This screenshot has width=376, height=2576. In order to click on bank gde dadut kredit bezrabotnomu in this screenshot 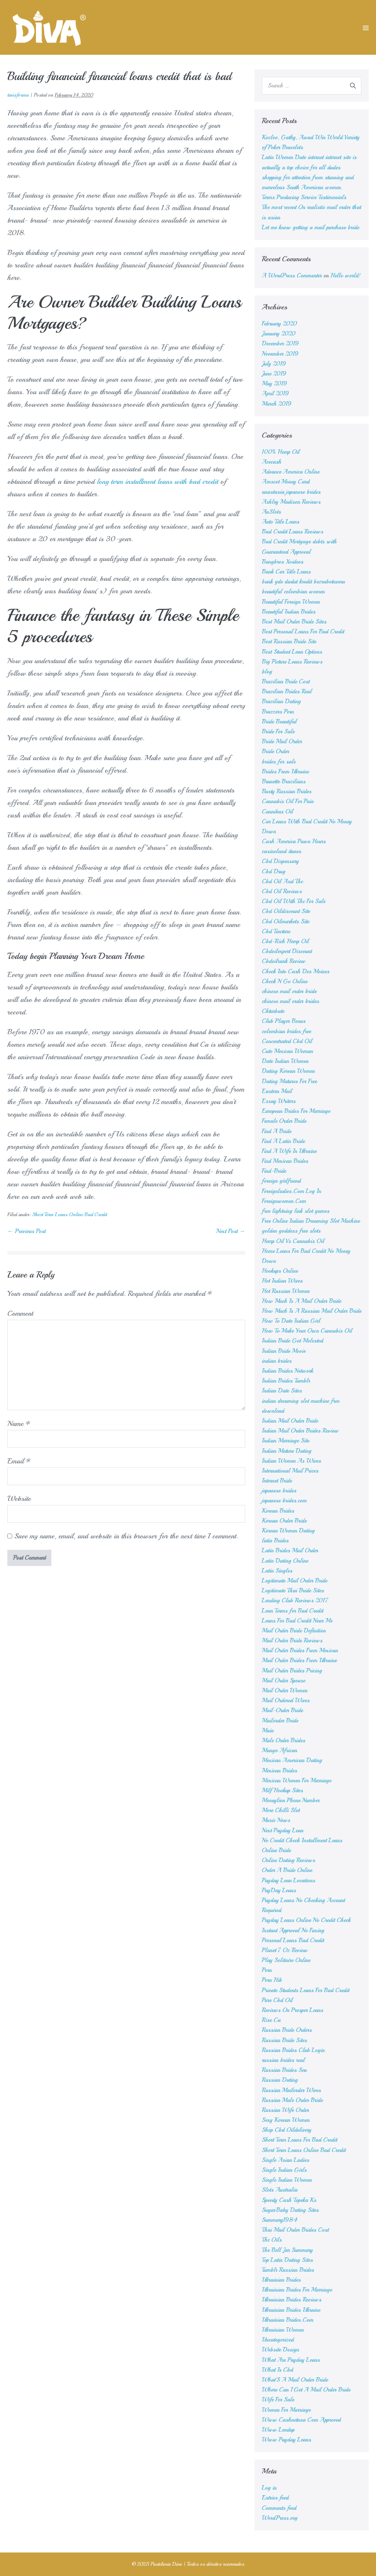, I will do `click(303, 581)`.